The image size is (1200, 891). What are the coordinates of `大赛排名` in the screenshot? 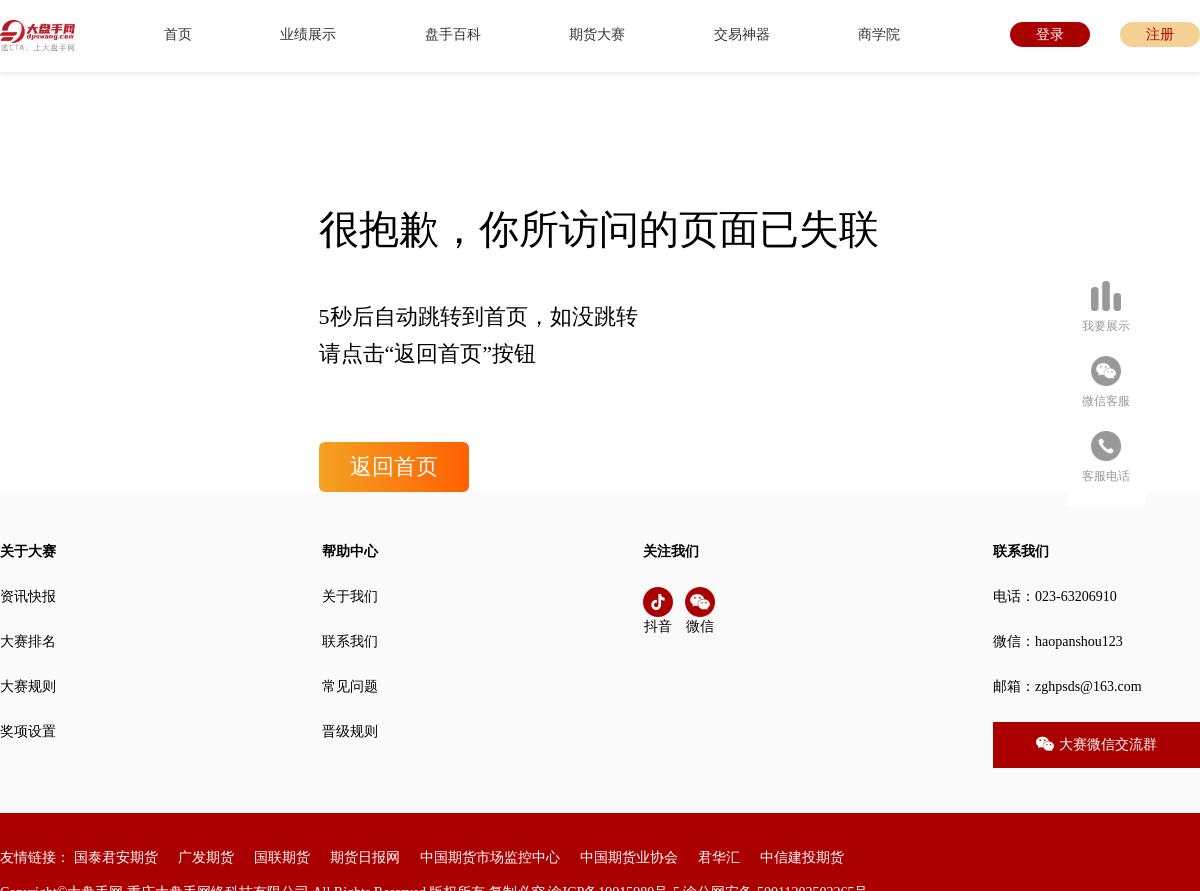 It's located at (28, 641).